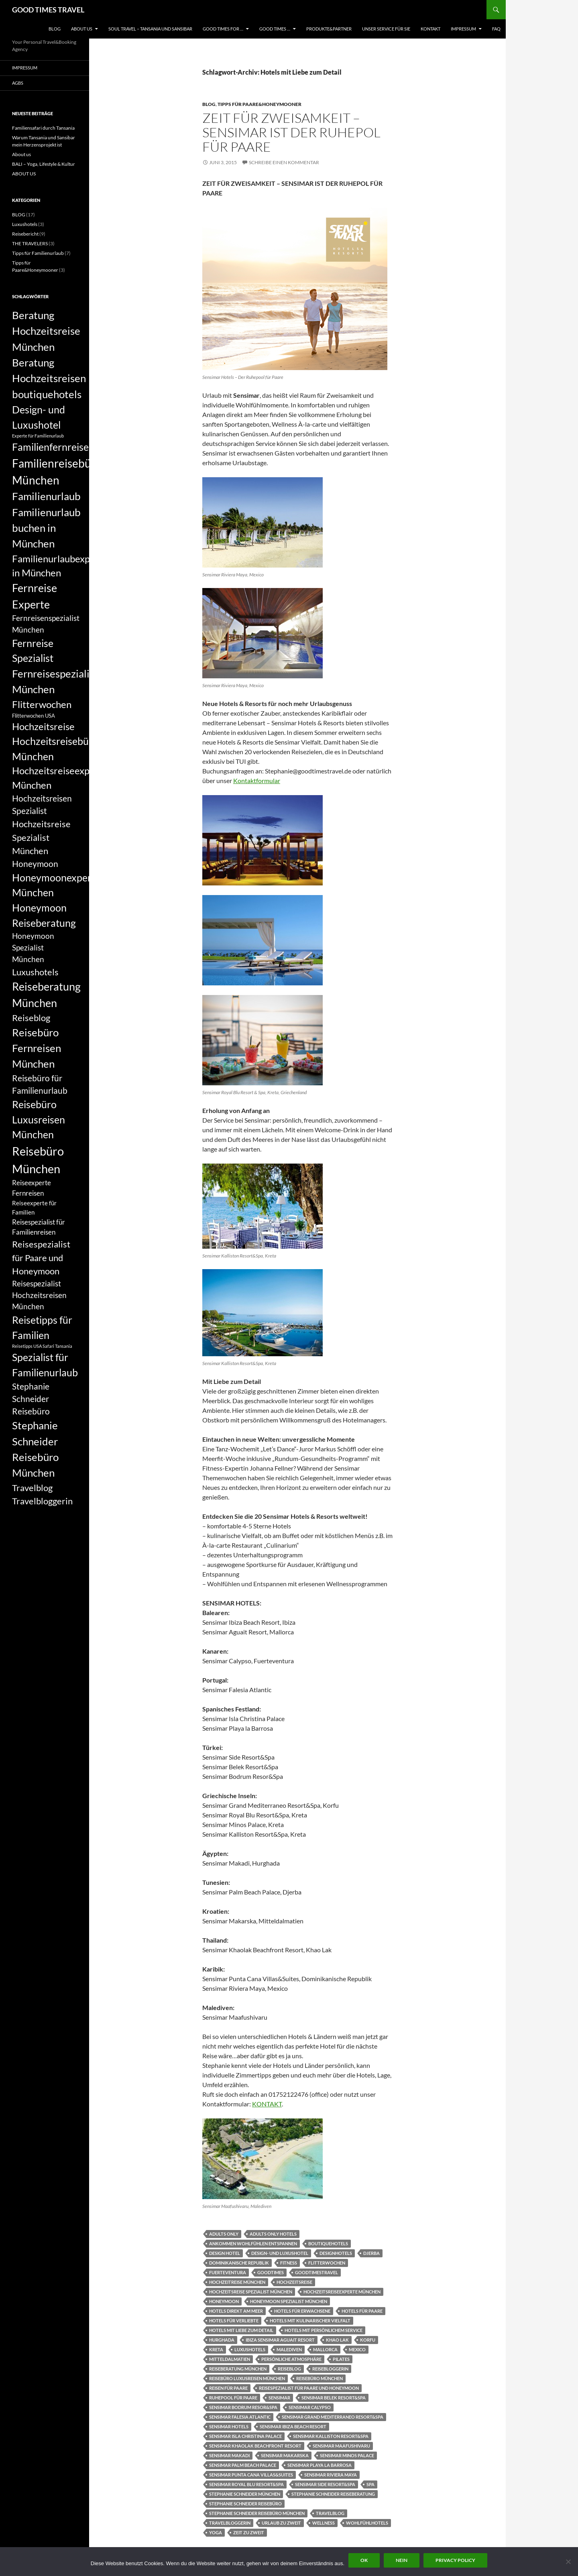 This screenshot has height=2576, width=578. Describe the element at coordinates (357, 2349) in the screenshot. I see `Mexico` at that location.